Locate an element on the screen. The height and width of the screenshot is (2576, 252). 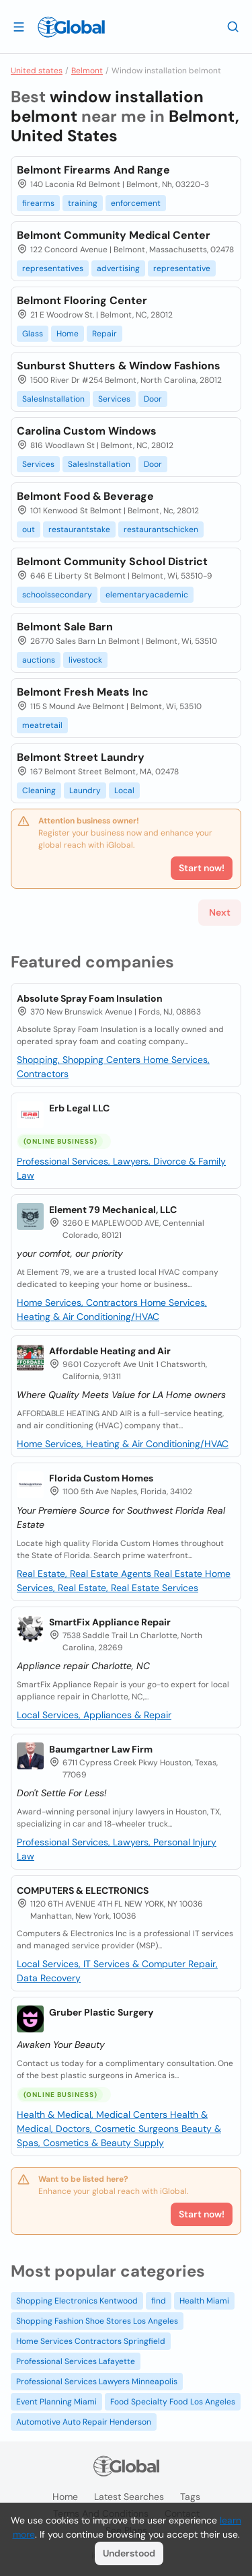
meatretail is located at coordinates (42, 725).